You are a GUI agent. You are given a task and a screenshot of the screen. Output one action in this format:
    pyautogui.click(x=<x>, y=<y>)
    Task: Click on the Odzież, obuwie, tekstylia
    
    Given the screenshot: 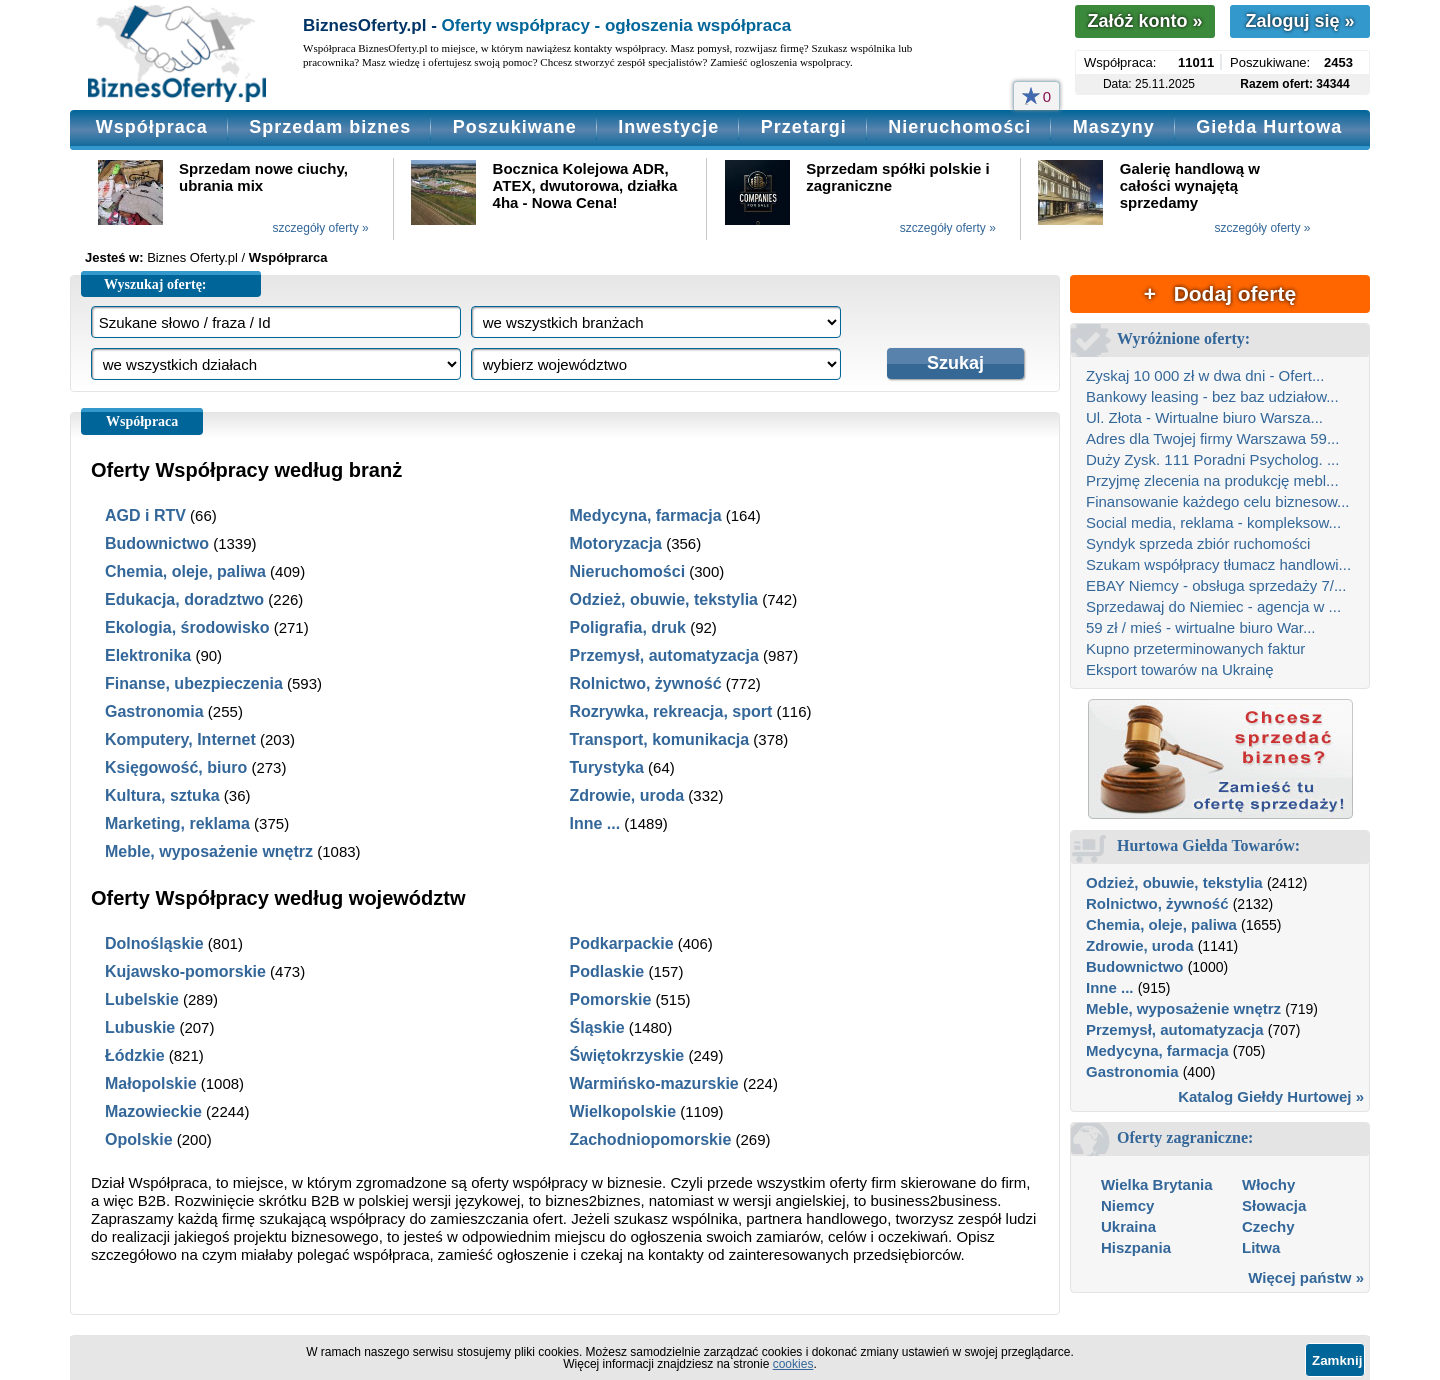 What is the action you would take?
    pyautogui.click(x=664, y=599)
    